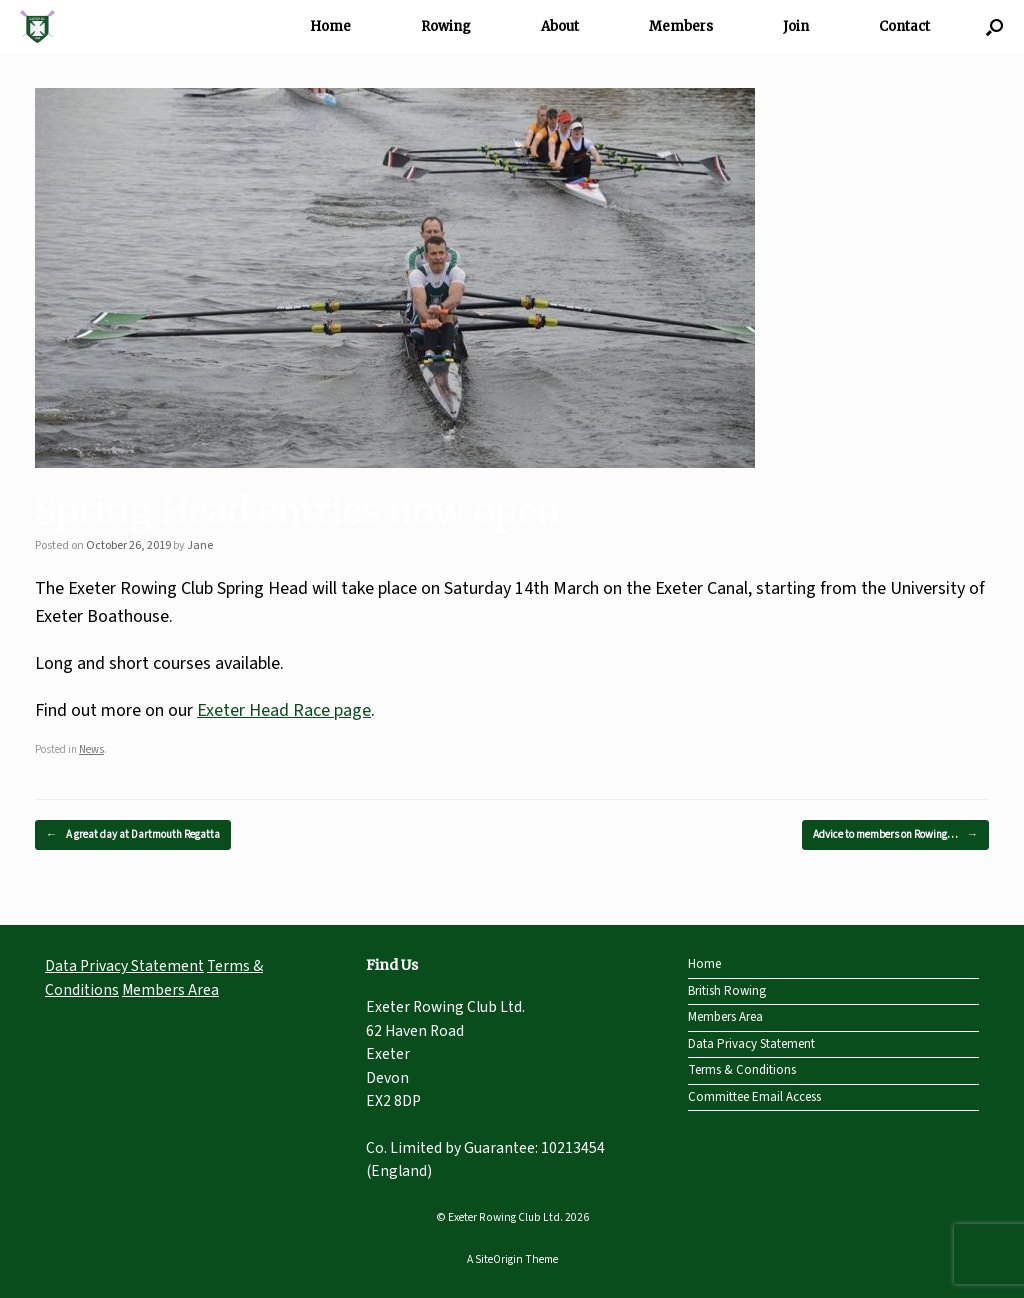 The height and width of the screenshot is (1298, 1024). Describe the element at coordinates (904, 26) in the screenshot. I see `Contact` at that location.